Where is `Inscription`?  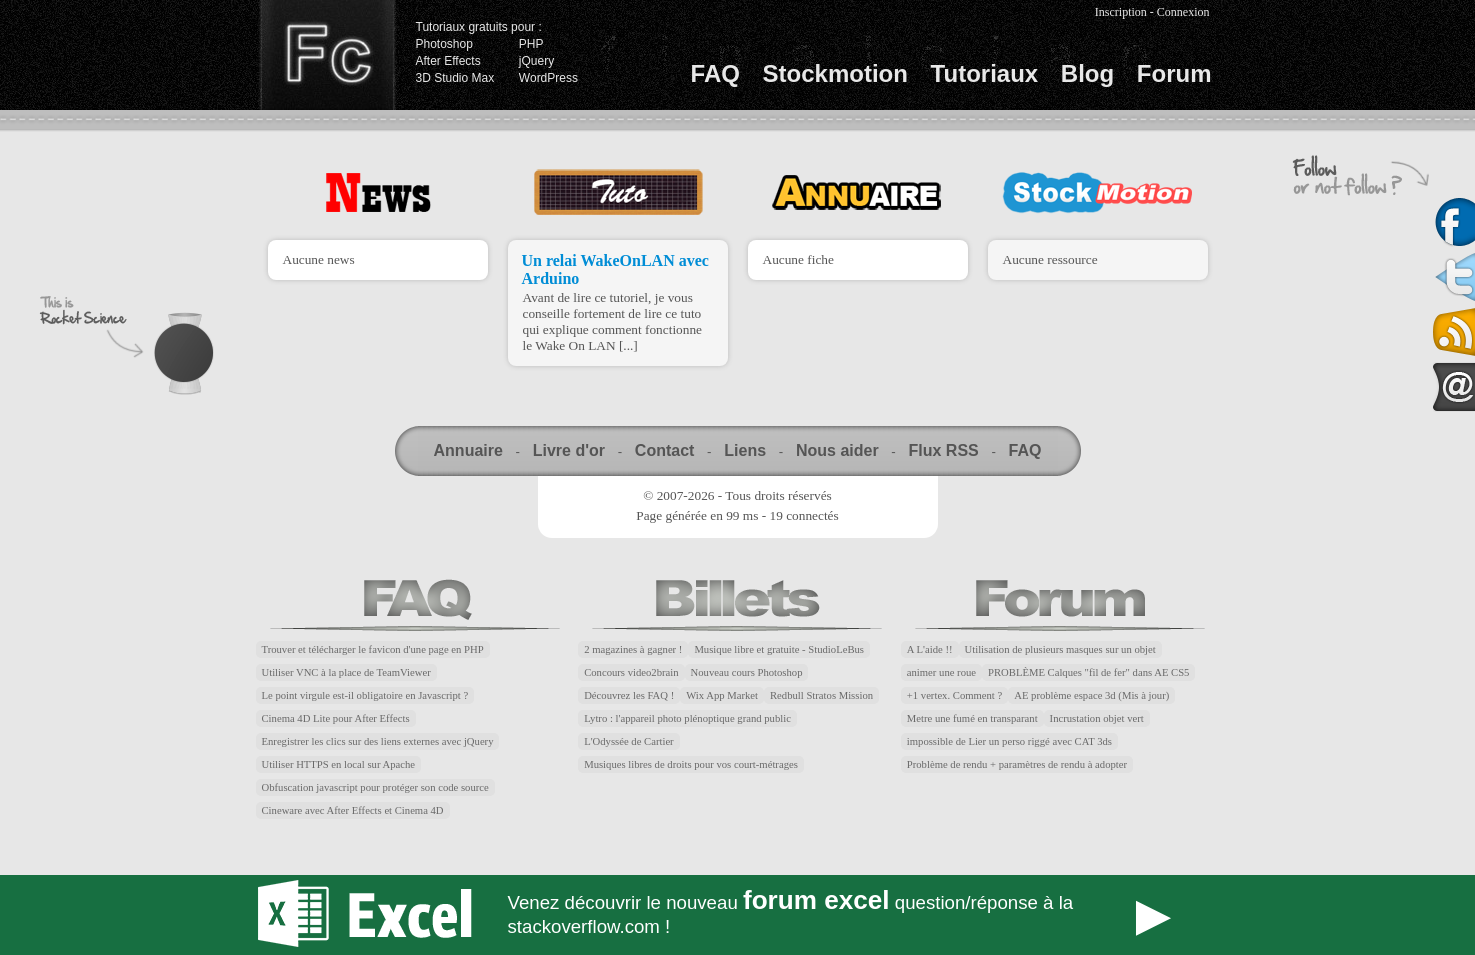
Inscription is located at coordinates (1121, 12).